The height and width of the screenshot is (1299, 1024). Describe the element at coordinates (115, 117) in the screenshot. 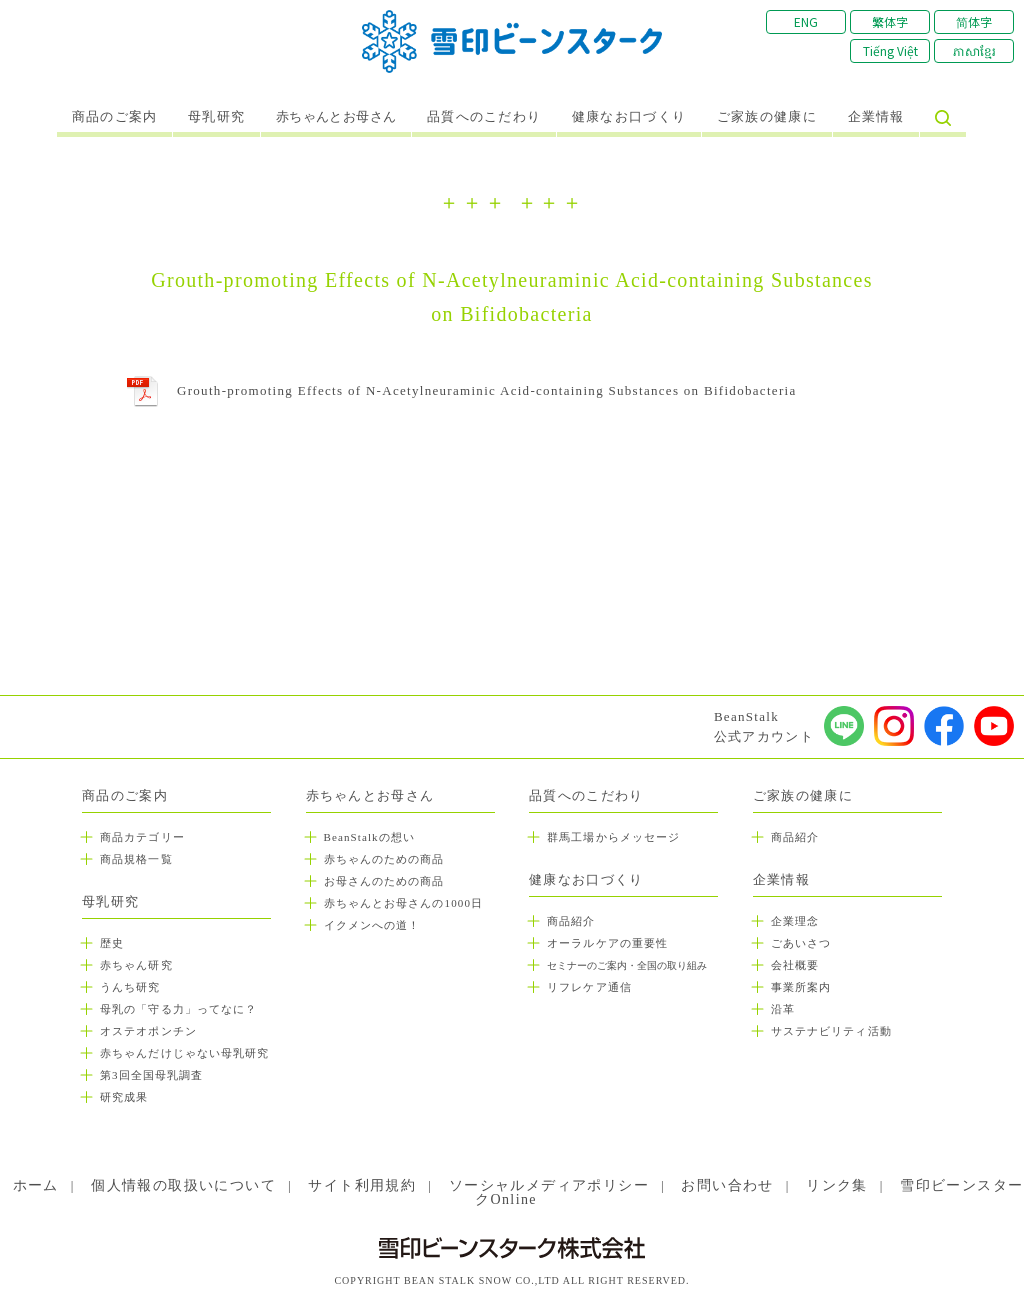

I see `商品のご案内` at that location.